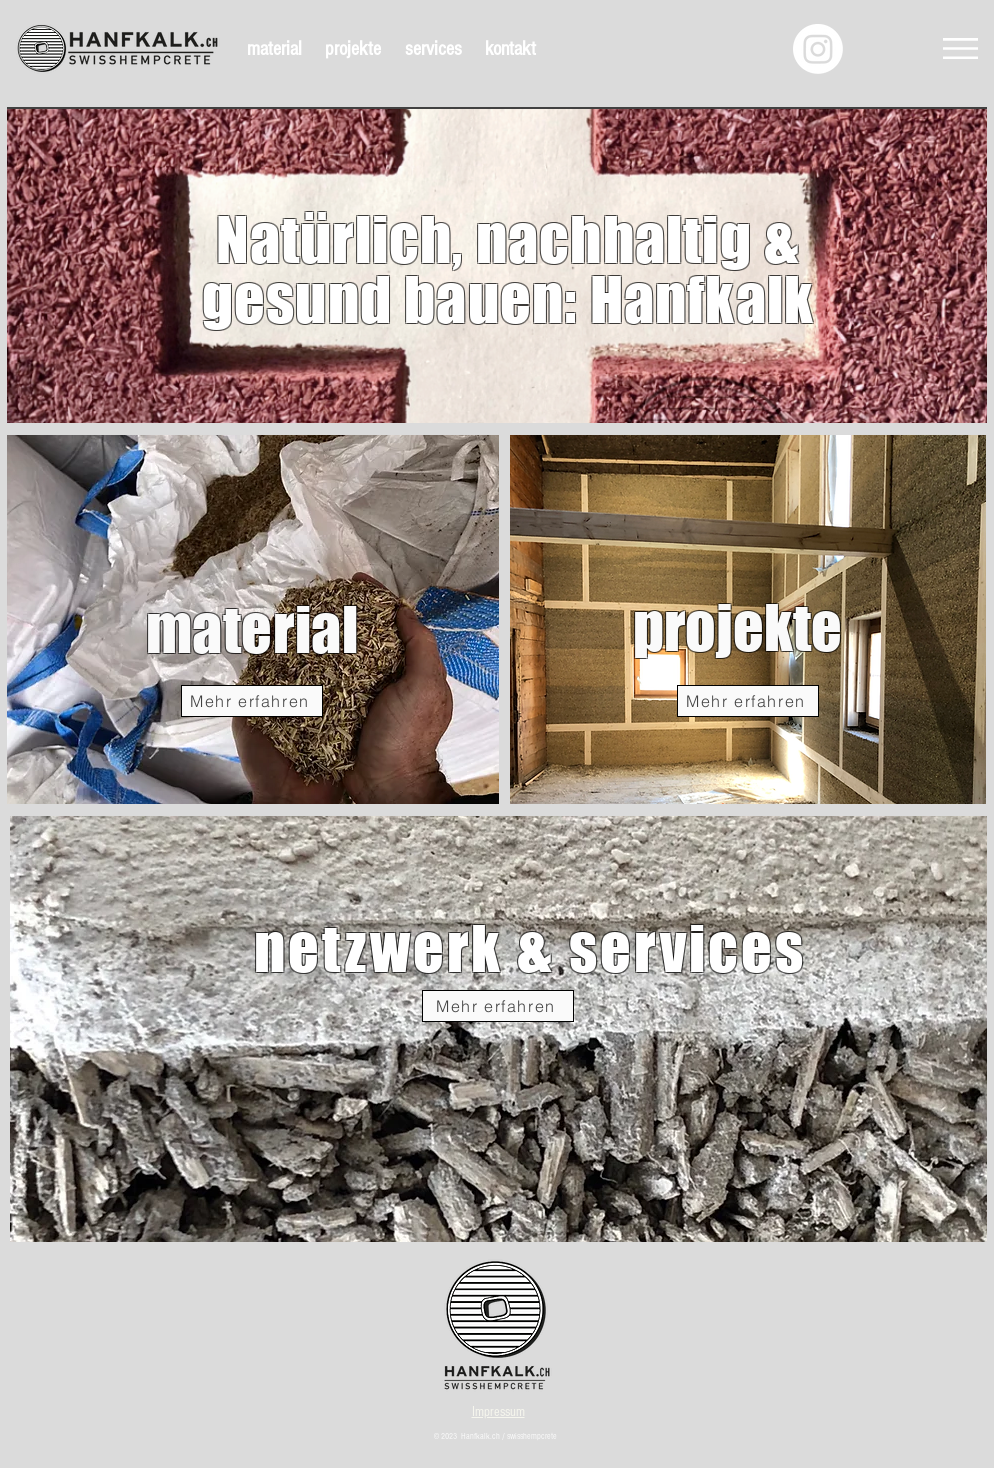 This screenshot has width=994, height=1468. What do you see at coordinates (960, 48) in the screenshot?
I see `[button]` at bounding box center [960, 48].